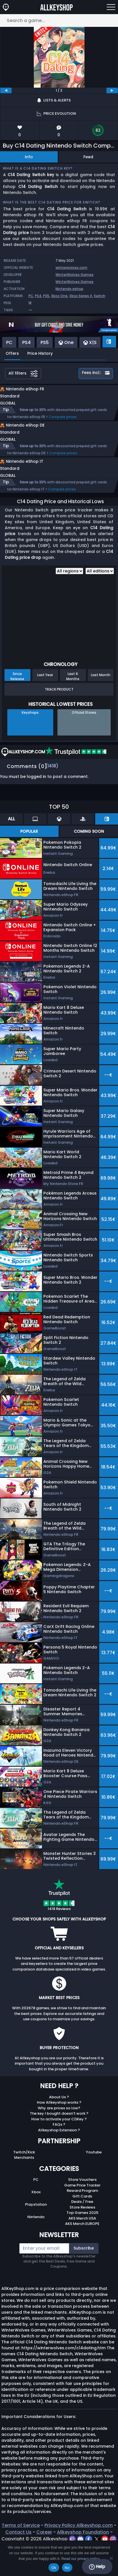 This screenshot has height=2576, width=118. Describe the element at coordinates (46, 295) in the screenshot. I see `PS5` at that location.